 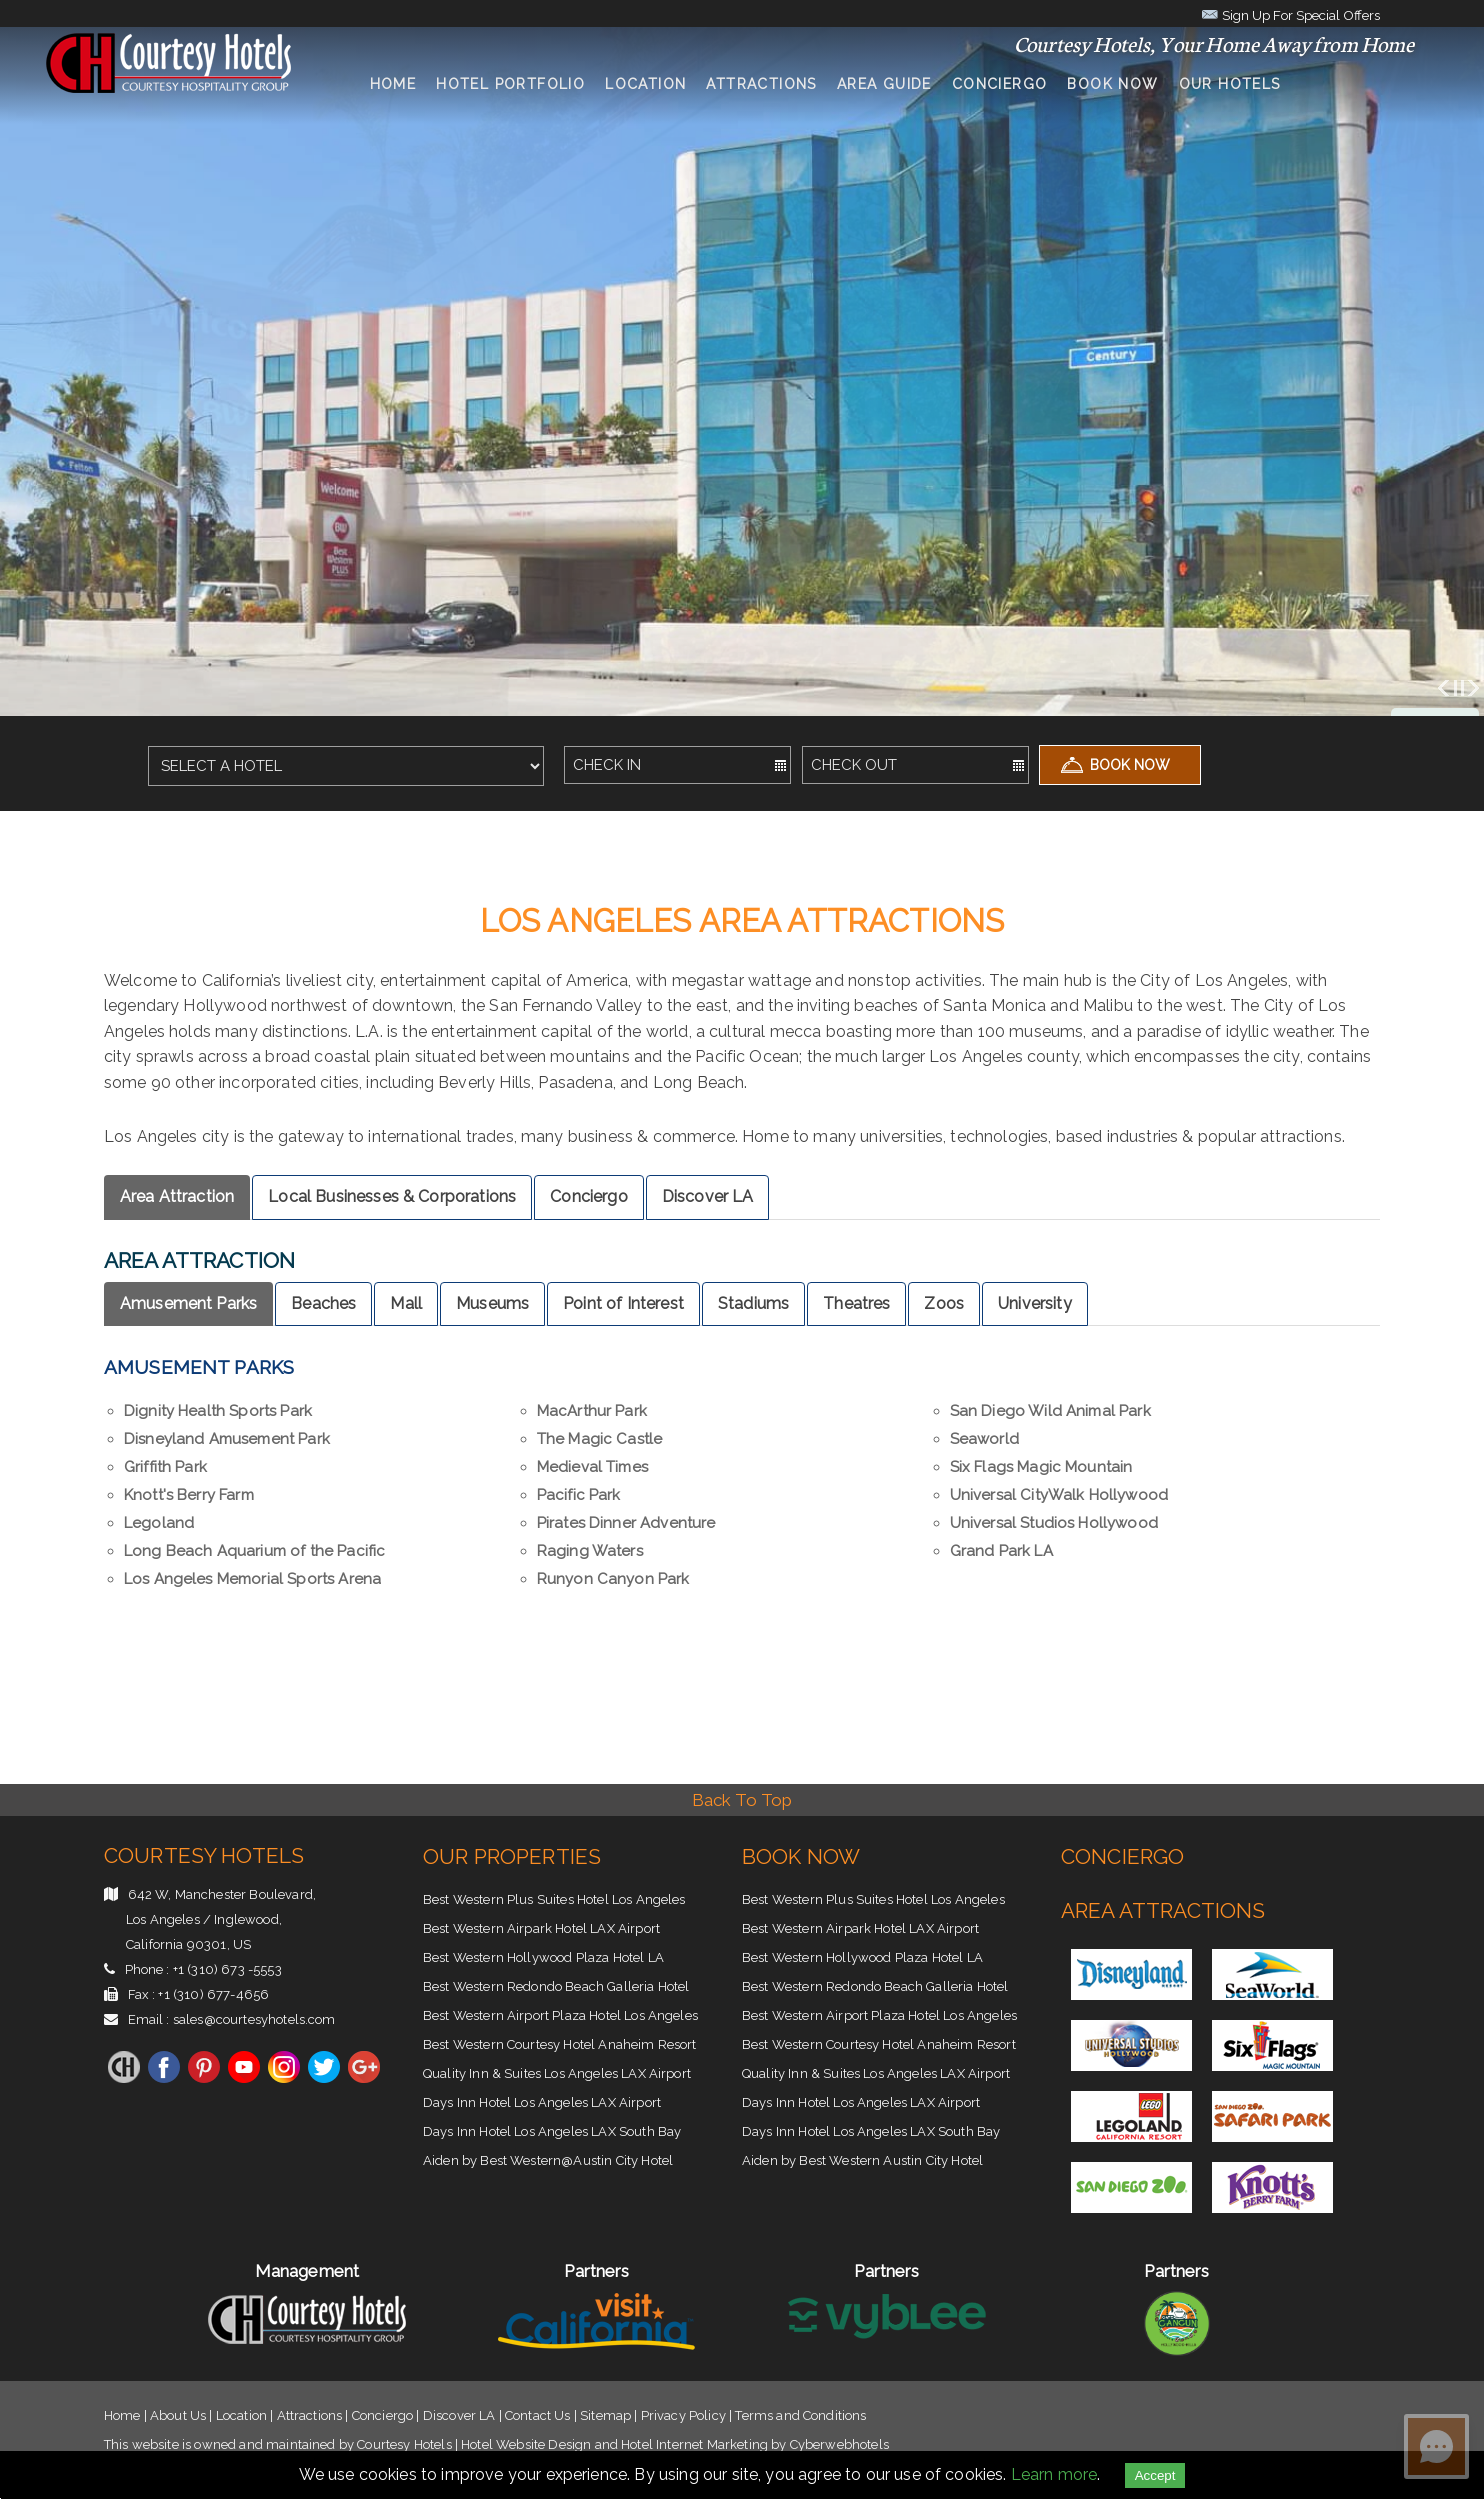 What do you see at coordinates (541, 1928) in the screenshot?
I see `Best Western Airpark Hotel LAX Airport` at bounding box center [541, 1928].